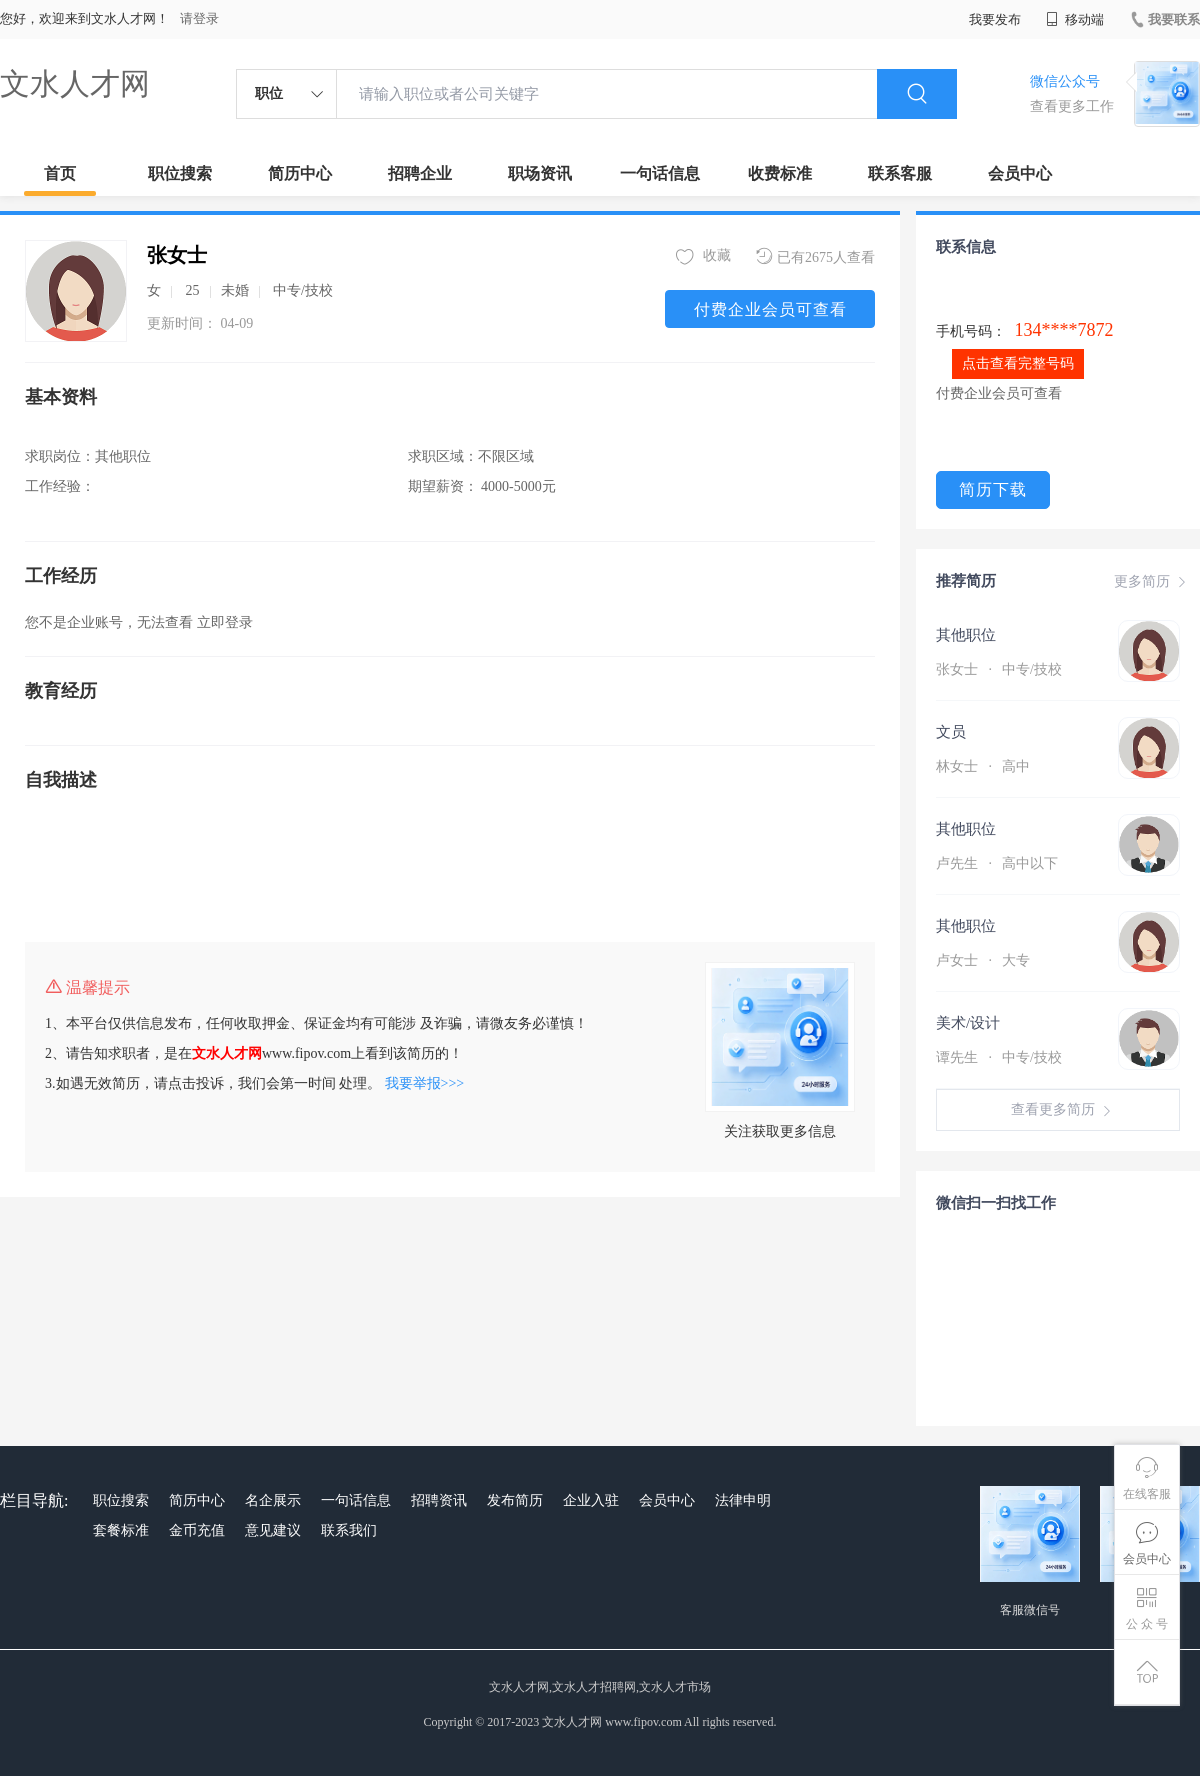  I want to click on 职位搜索, so click(180, 173).